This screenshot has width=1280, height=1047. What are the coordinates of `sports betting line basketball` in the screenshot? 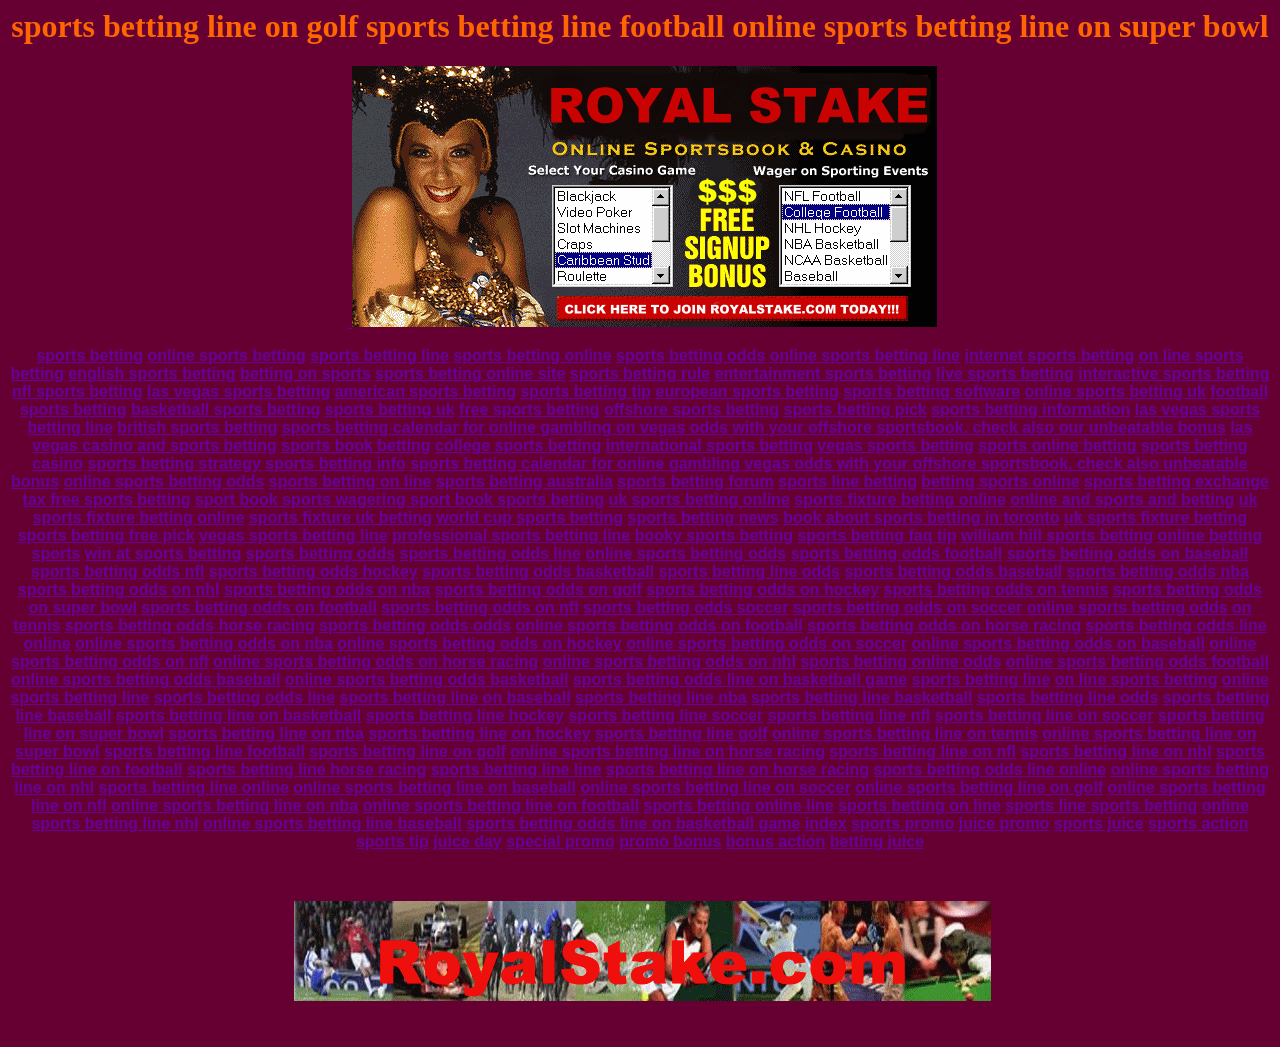 It's located at (861, 697).